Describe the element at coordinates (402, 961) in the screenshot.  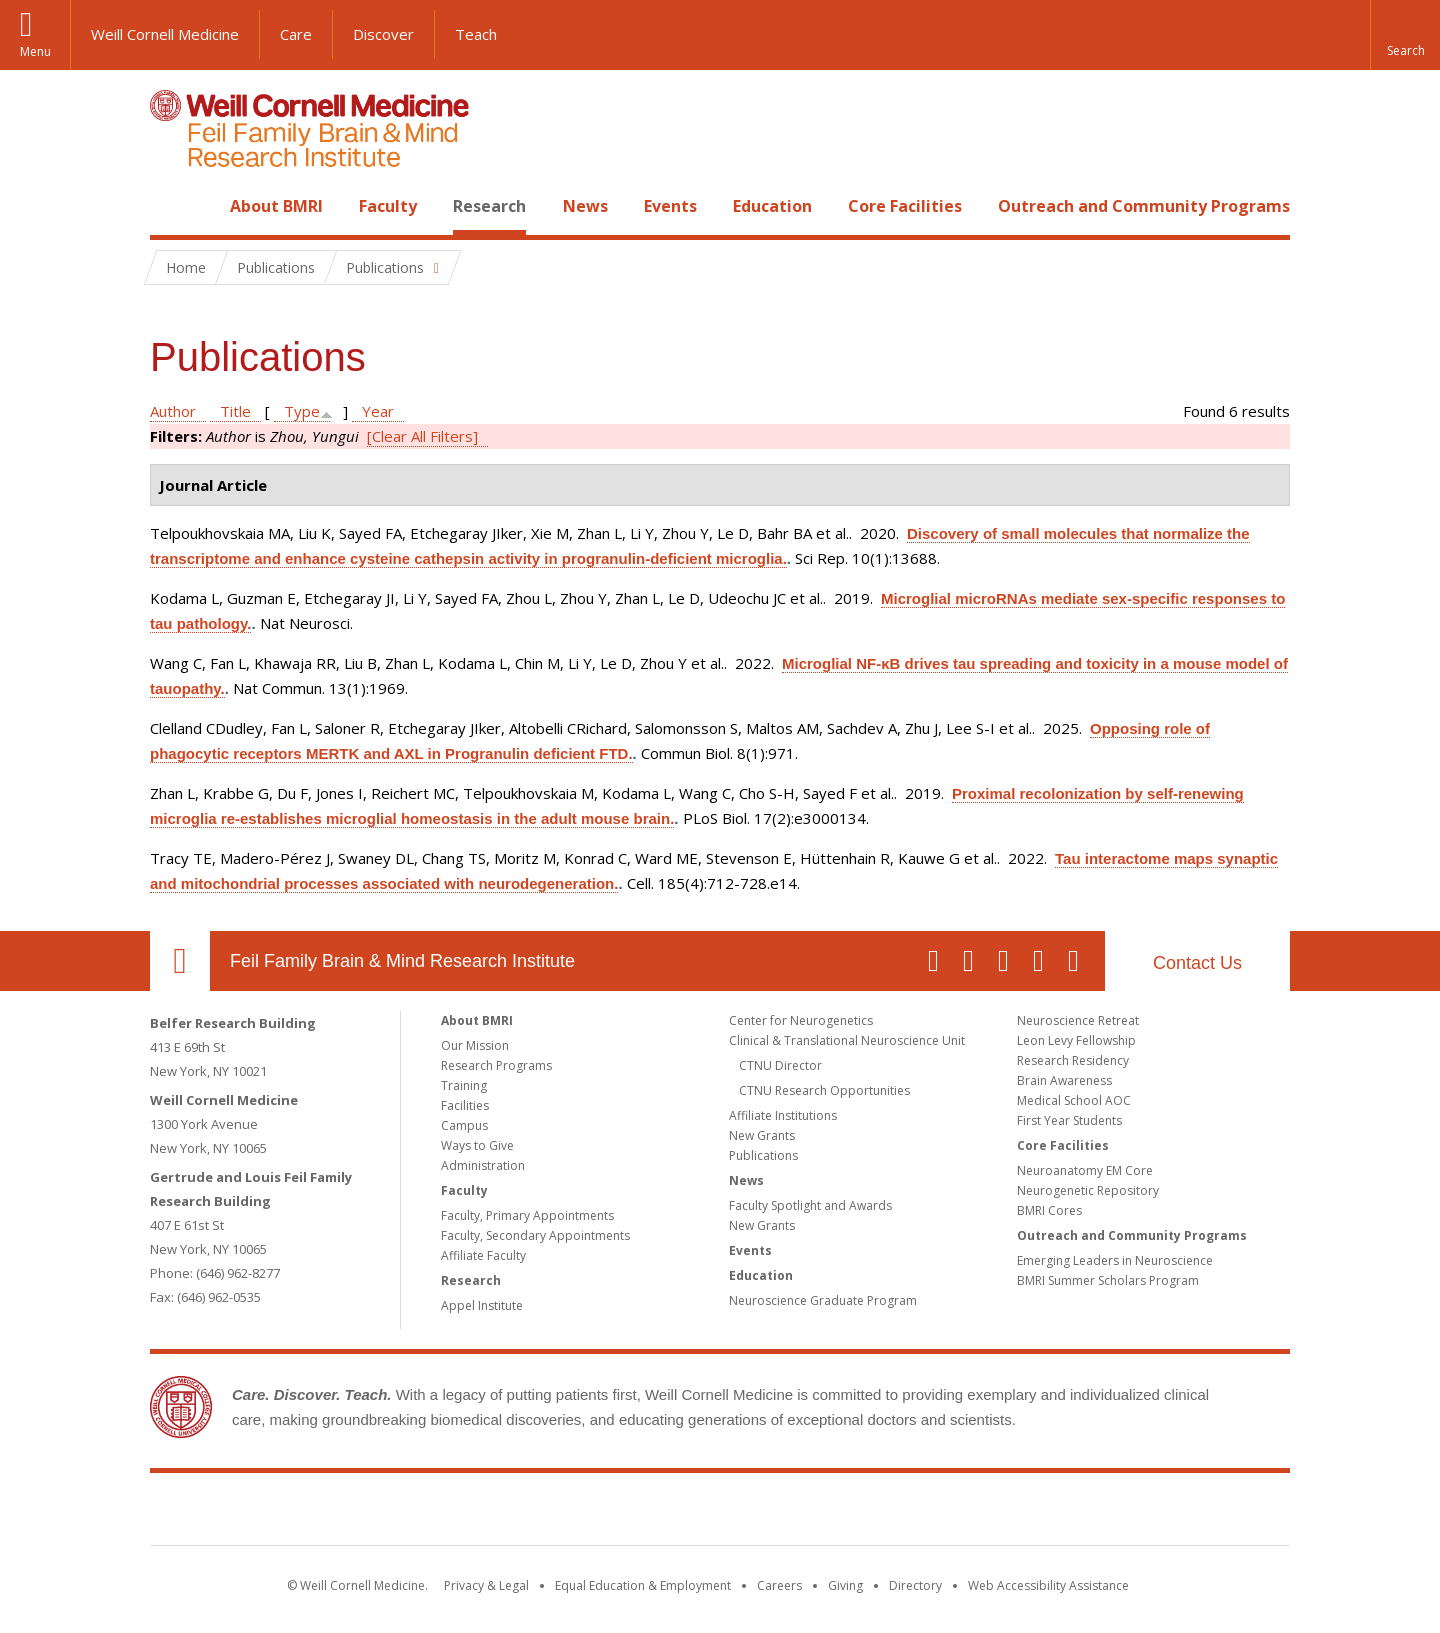
I see `Feil Family Brain & Mind Research Institute` at that location.